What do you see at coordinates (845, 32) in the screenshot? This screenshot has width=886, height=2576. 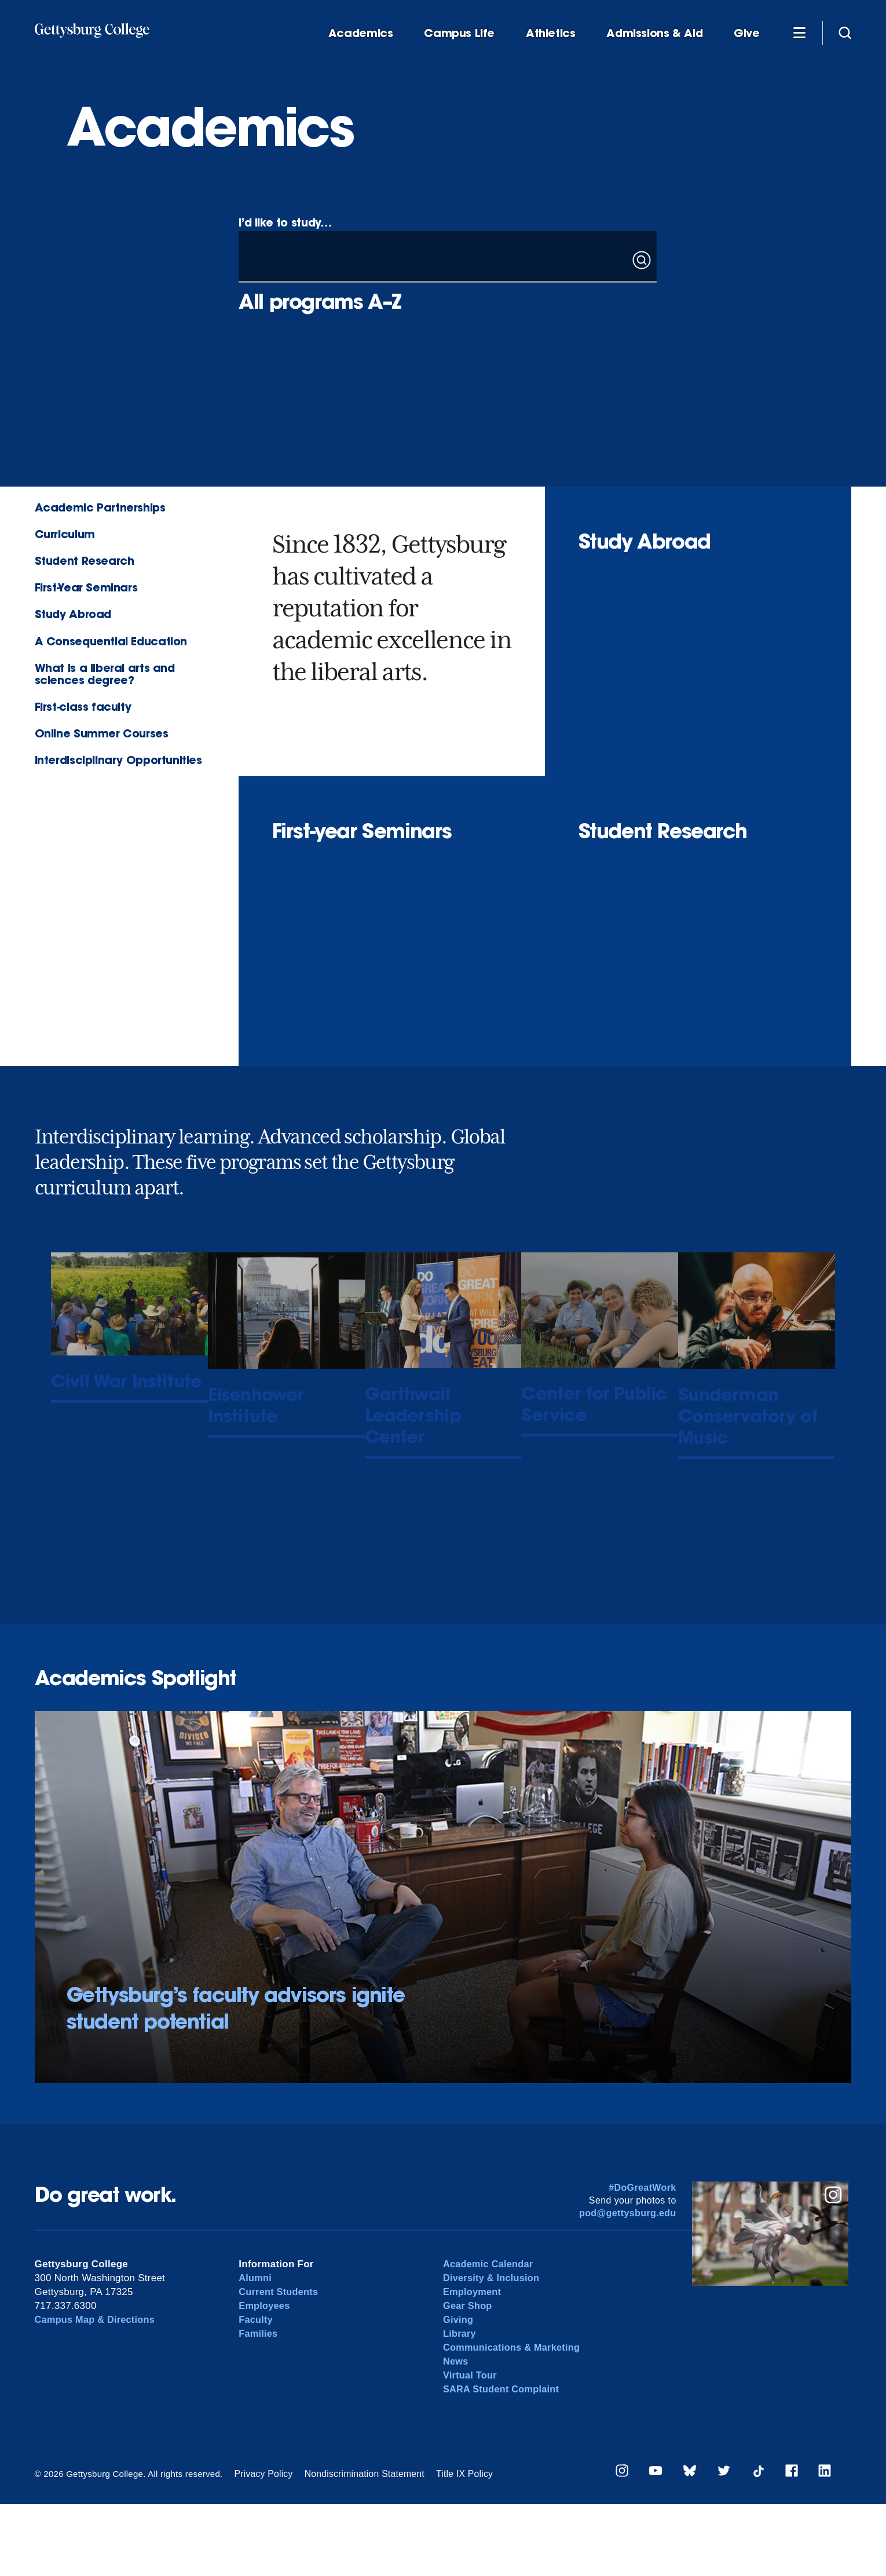 I see `[Site search]` at bounding box center [845, 32].